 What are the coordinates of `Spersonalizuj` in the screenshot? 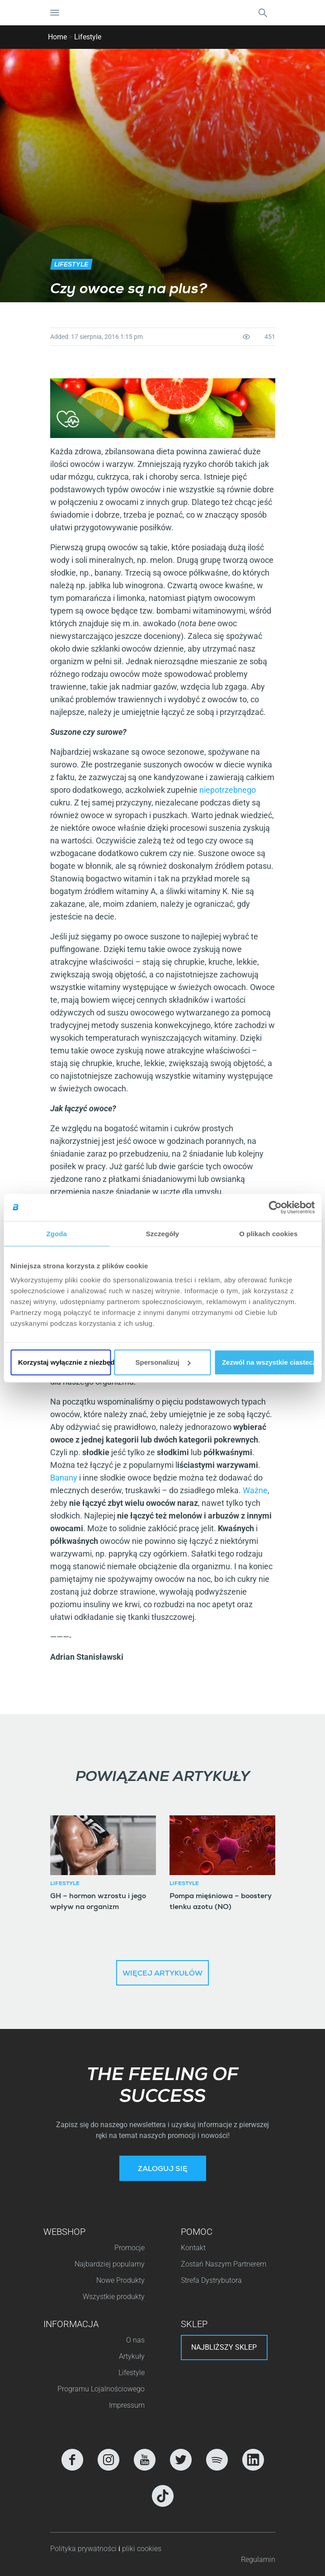 It's located at (162, 1362).